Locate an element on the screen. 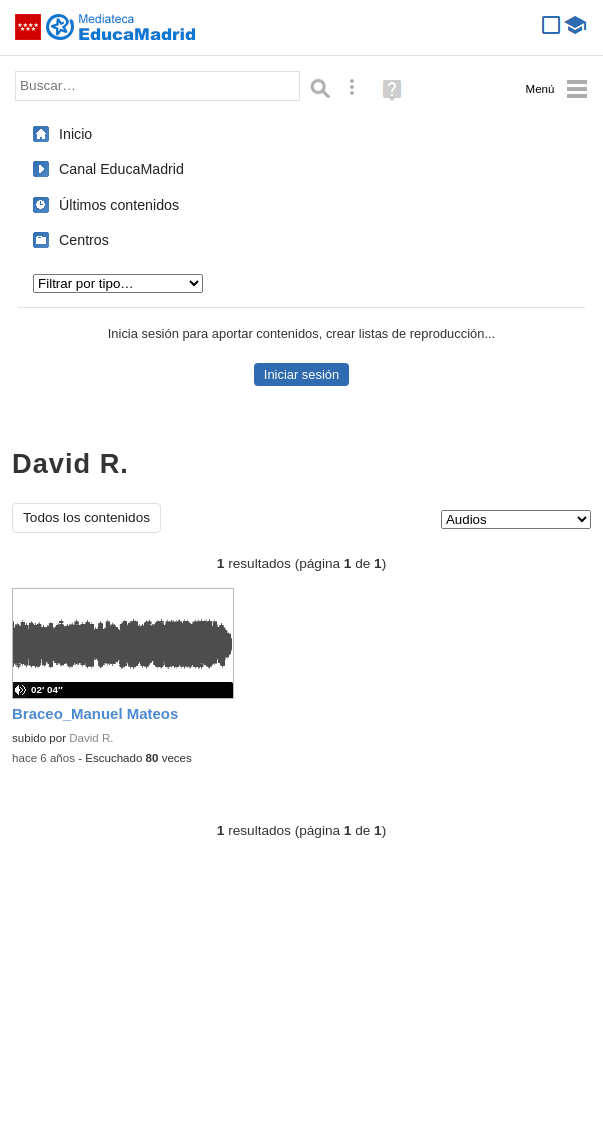 This screenshot has height=1140, width=603. Iniciar sesión is located at coordinates (301, 374).